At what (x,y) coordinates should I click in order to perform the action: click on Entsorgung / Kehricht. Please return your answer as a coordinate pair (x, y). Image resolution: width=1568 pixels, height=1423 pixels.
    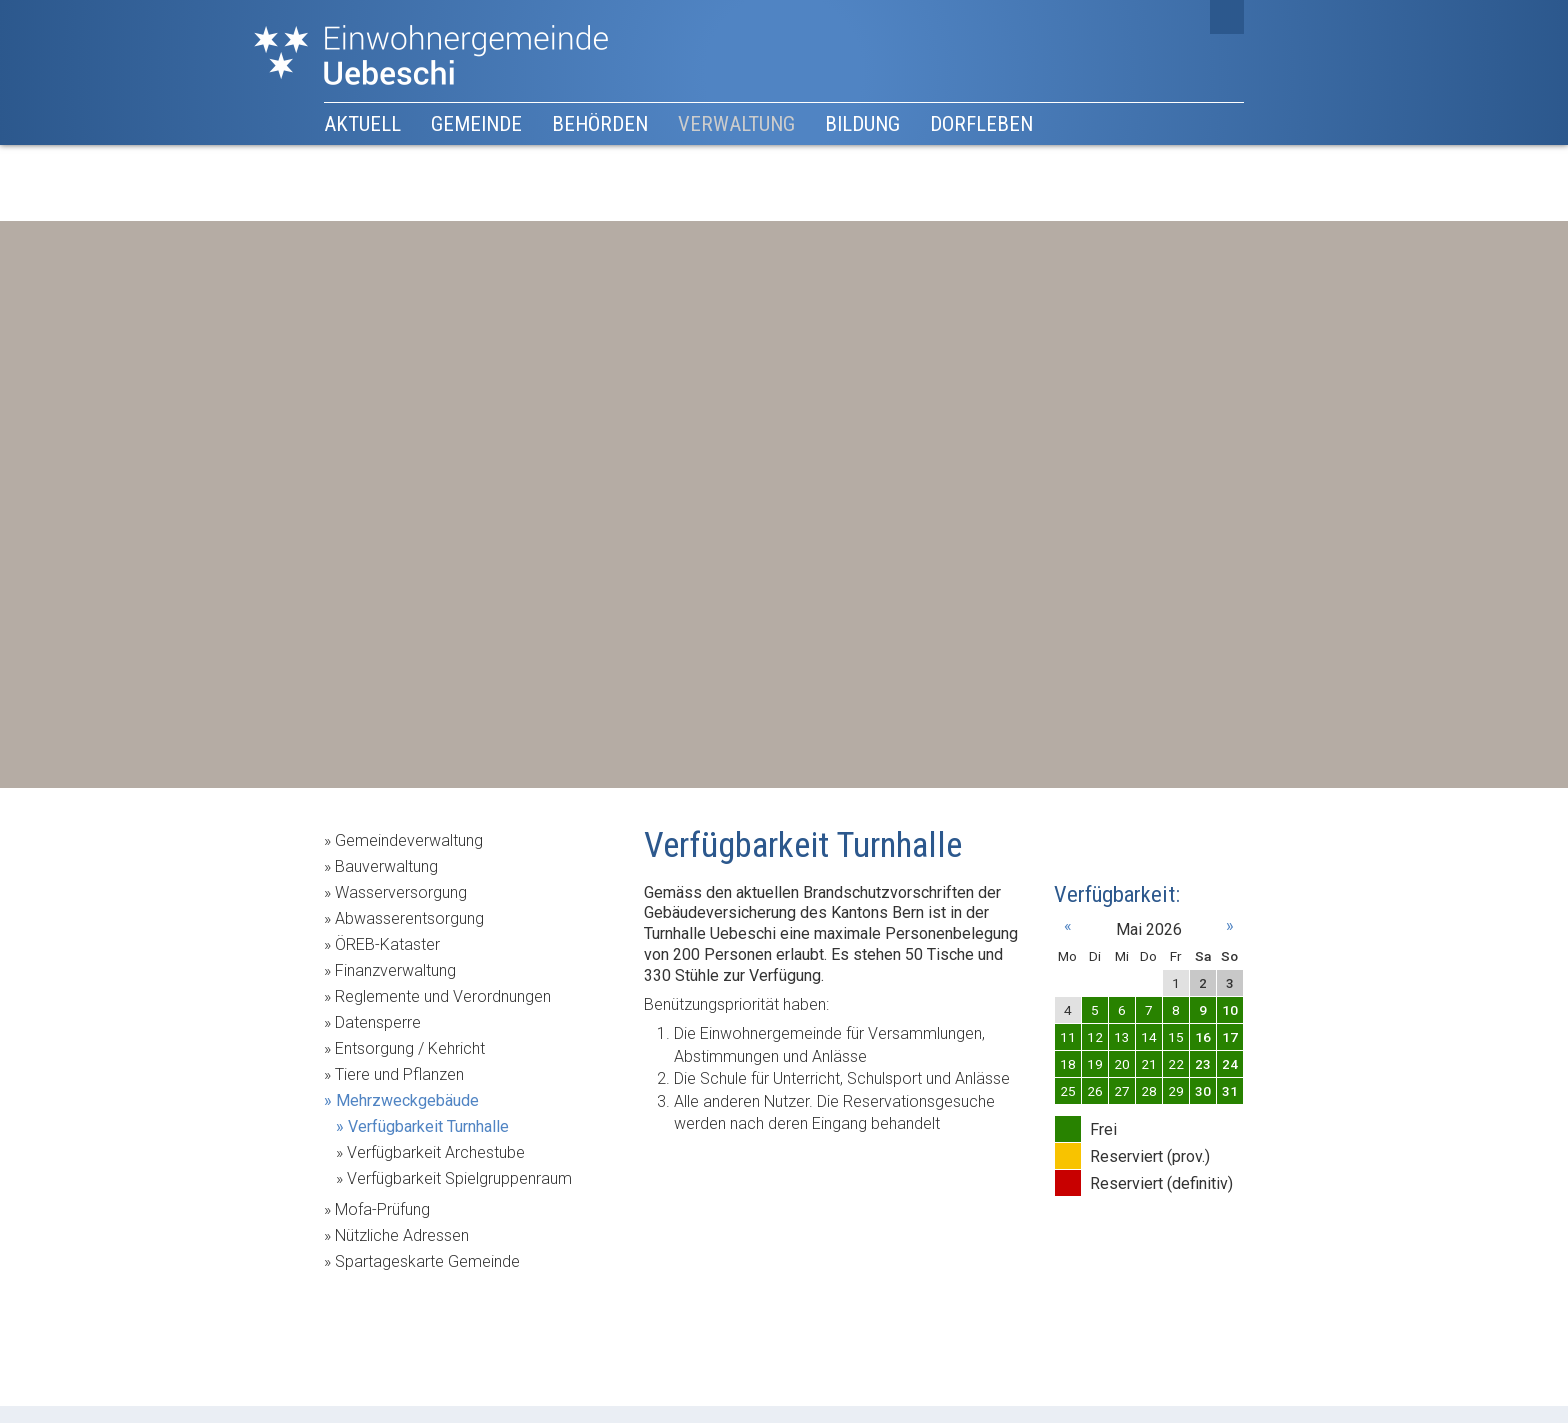
    Looking at the image, I should click on (410, 1048).